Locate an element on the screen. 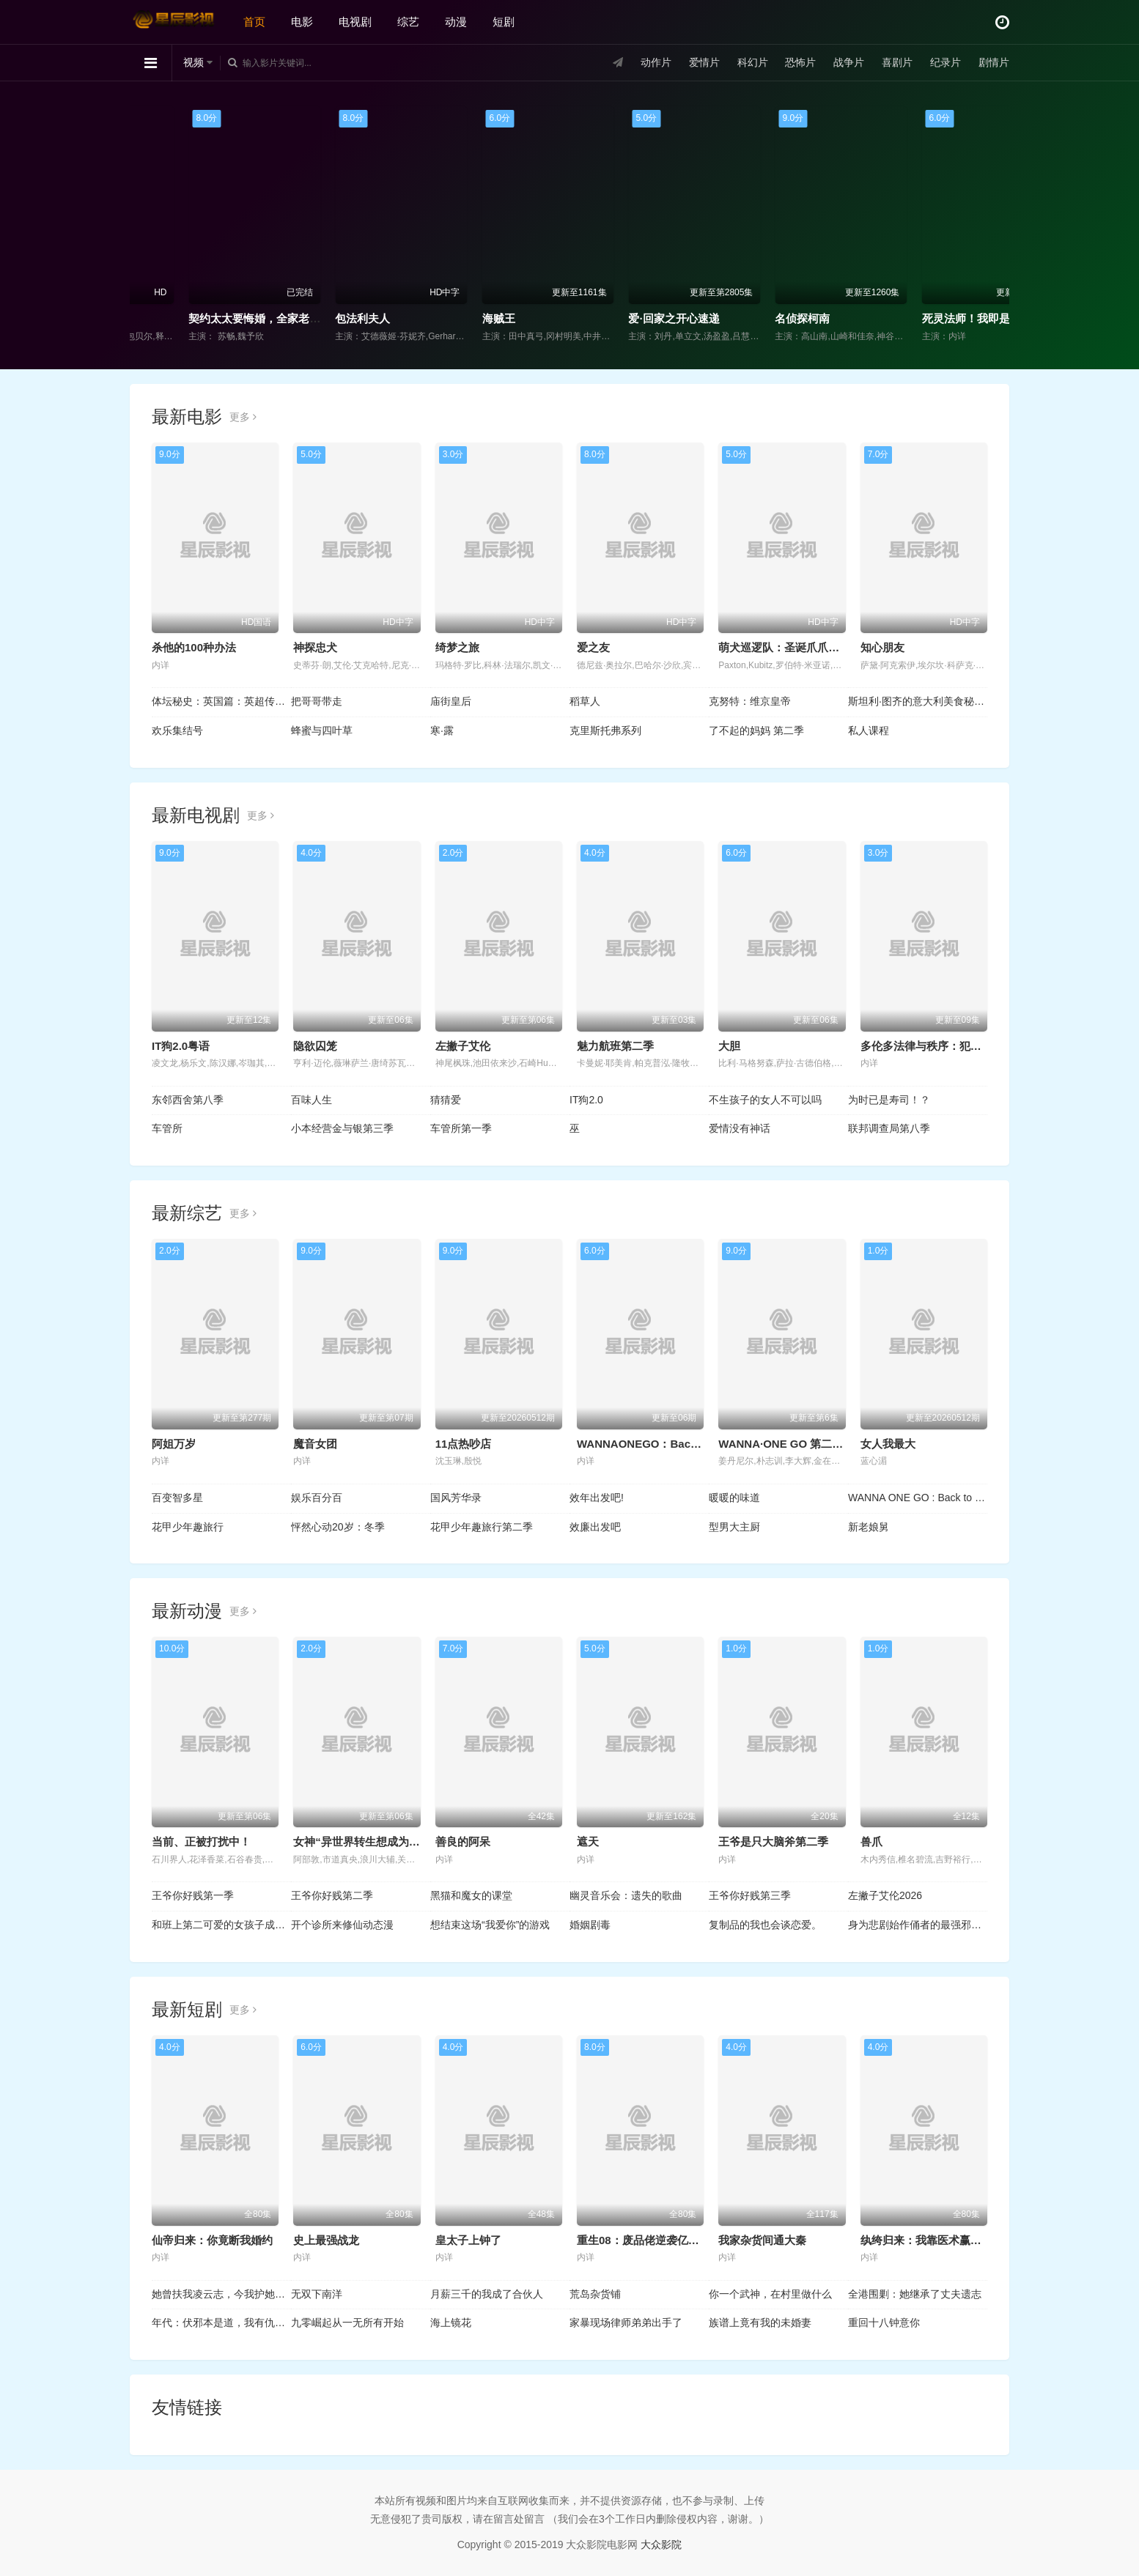  车管所第一季 is located at coordinates (461, 1128).